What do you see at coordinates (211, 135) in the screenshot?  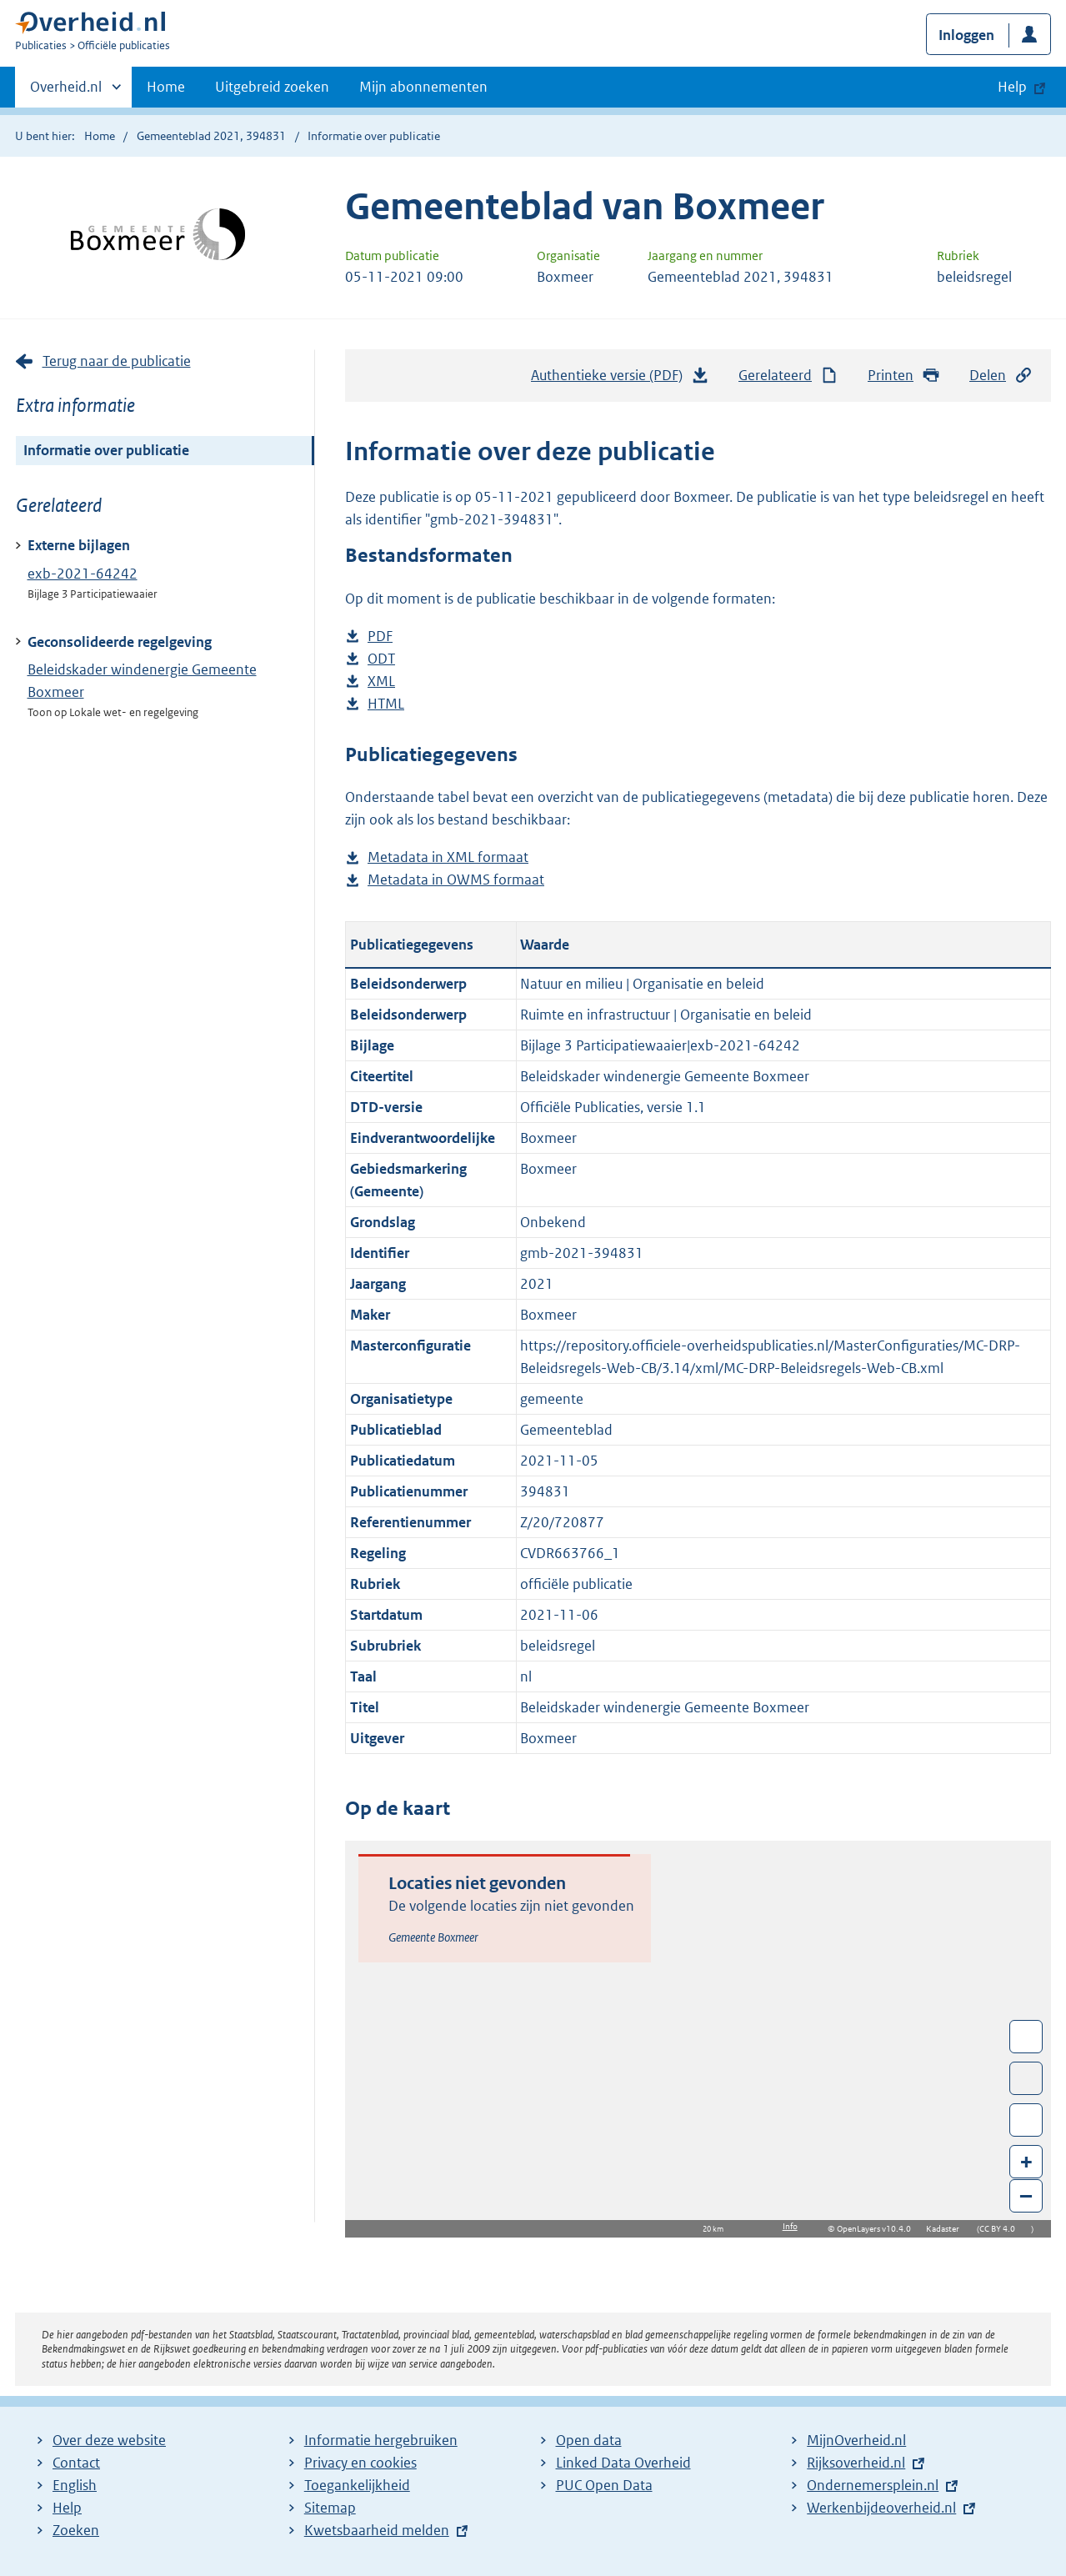 I see `Gemeenteblad 2021, 394831` at bounding box center [211, 135].